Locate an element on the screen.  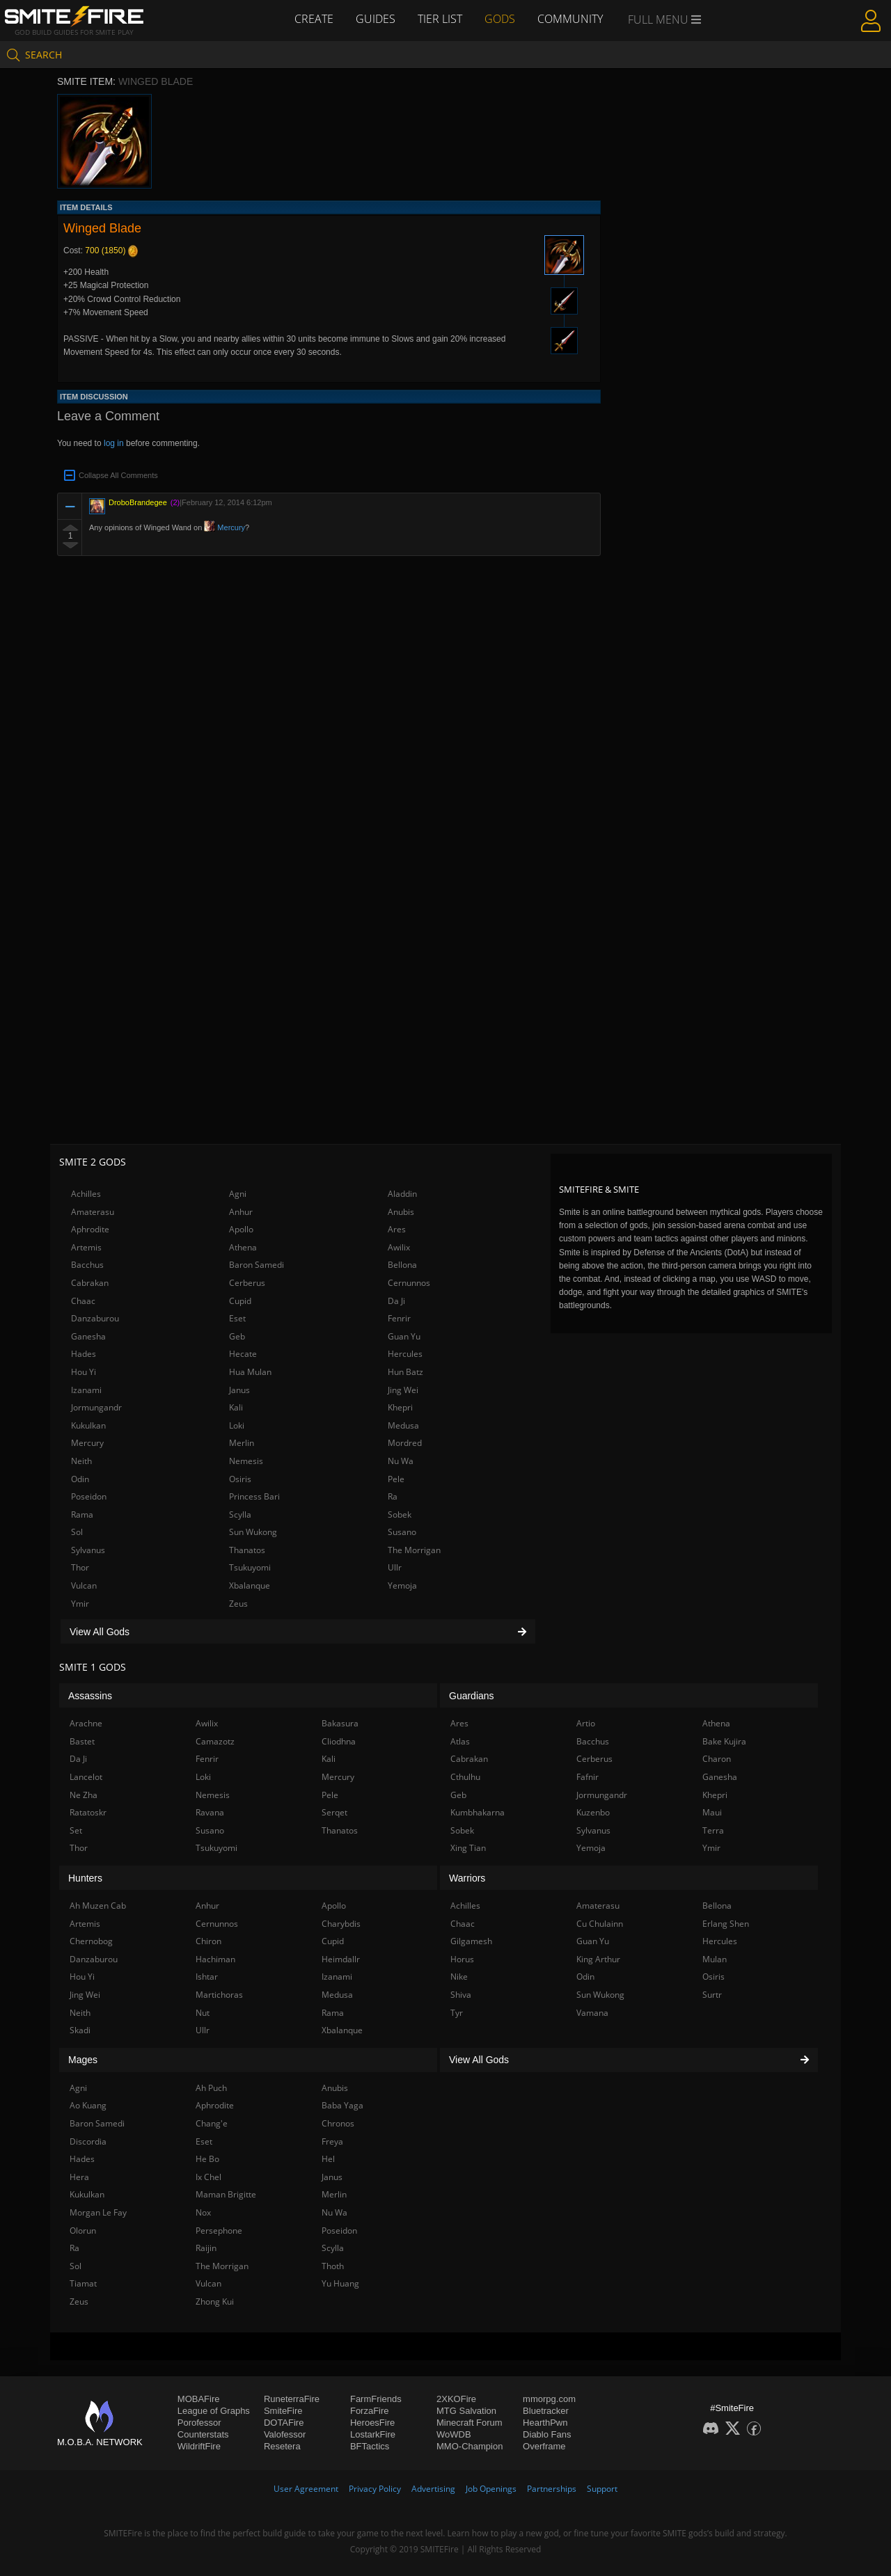
Chiron is located at coordinates (208, 1941).